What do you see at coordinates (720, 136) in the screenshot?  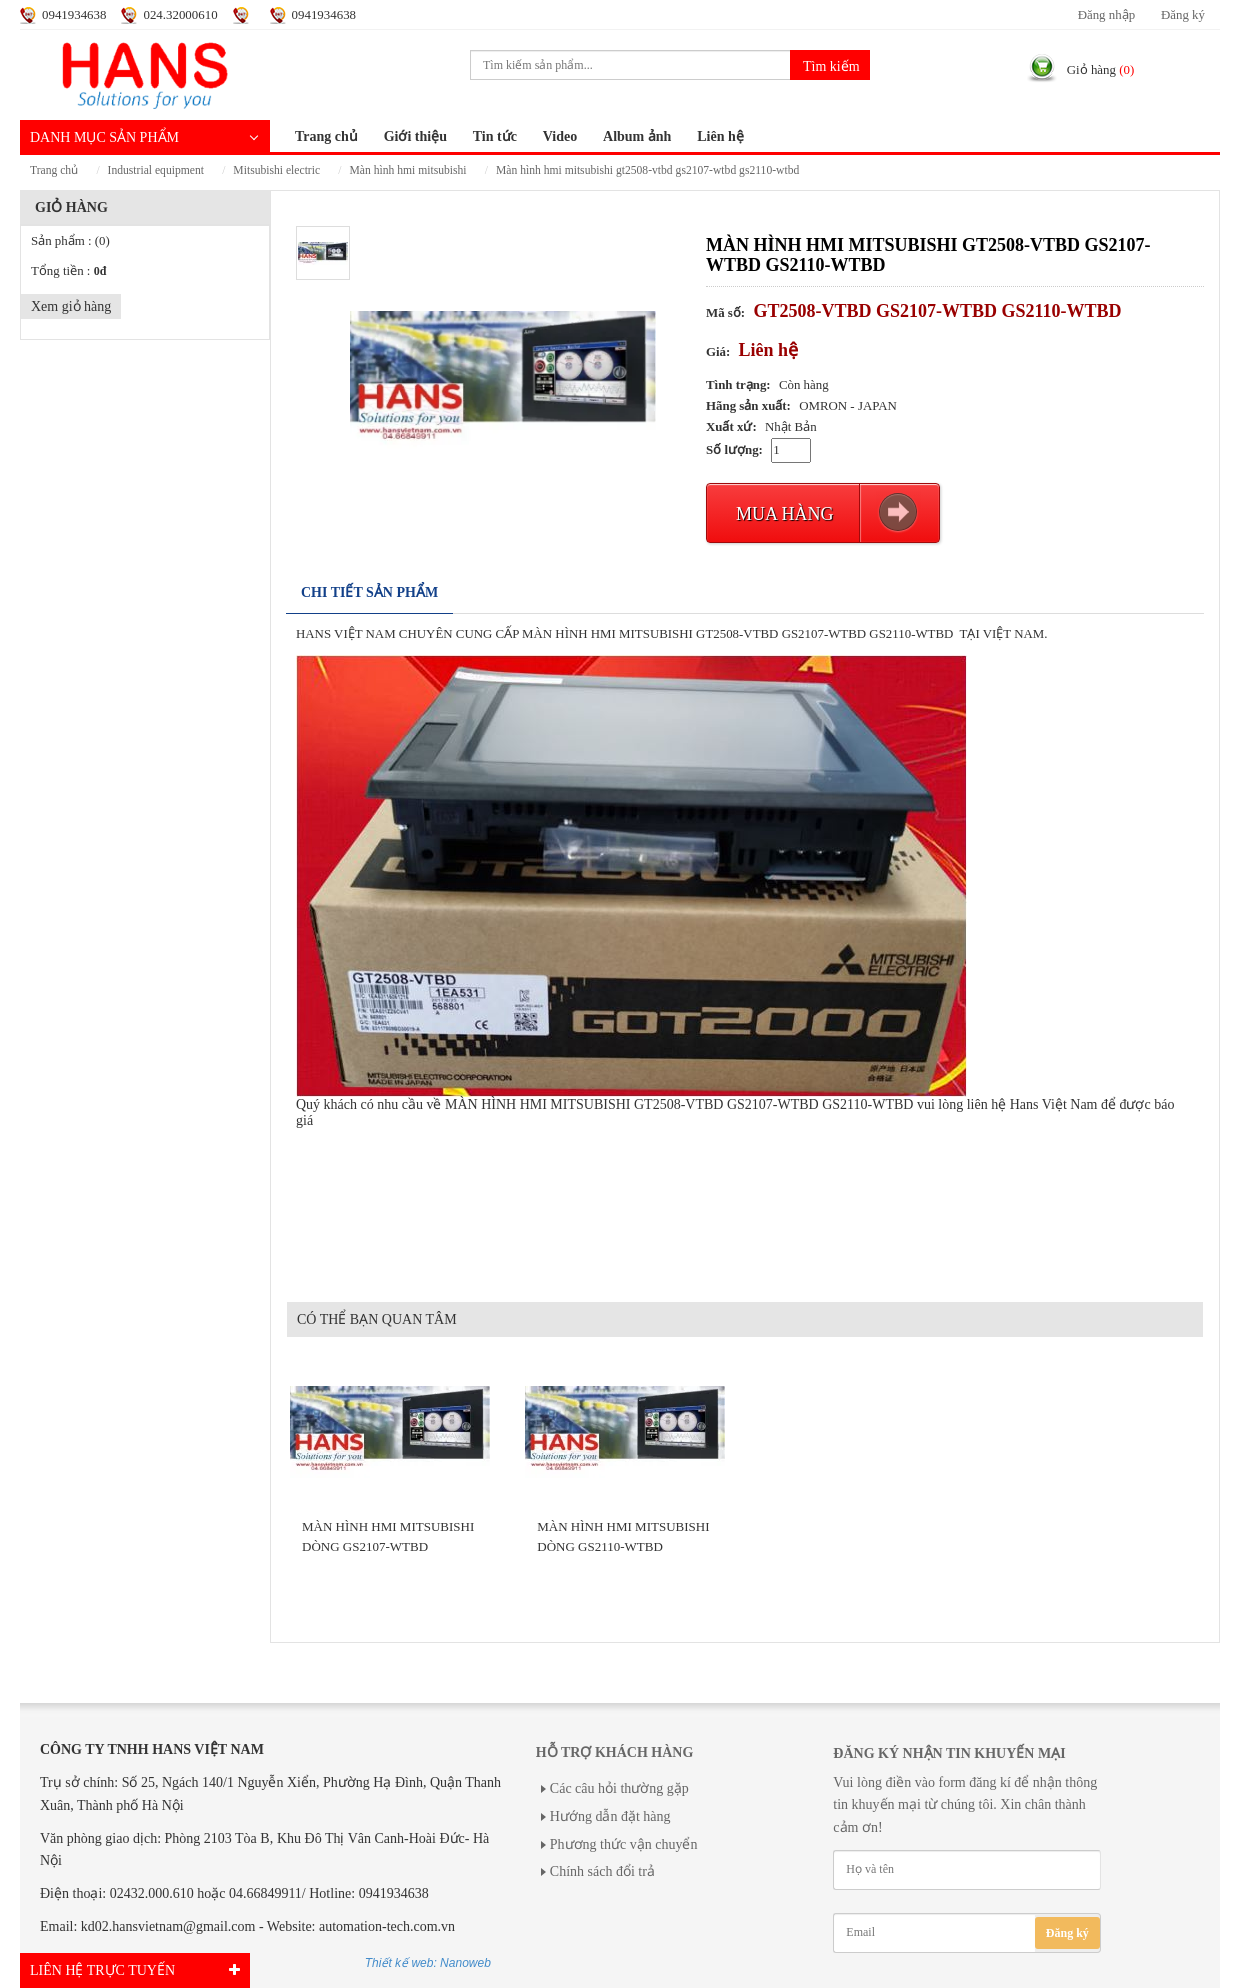 I see `Liên hệ` at bounding box center [720, 136].